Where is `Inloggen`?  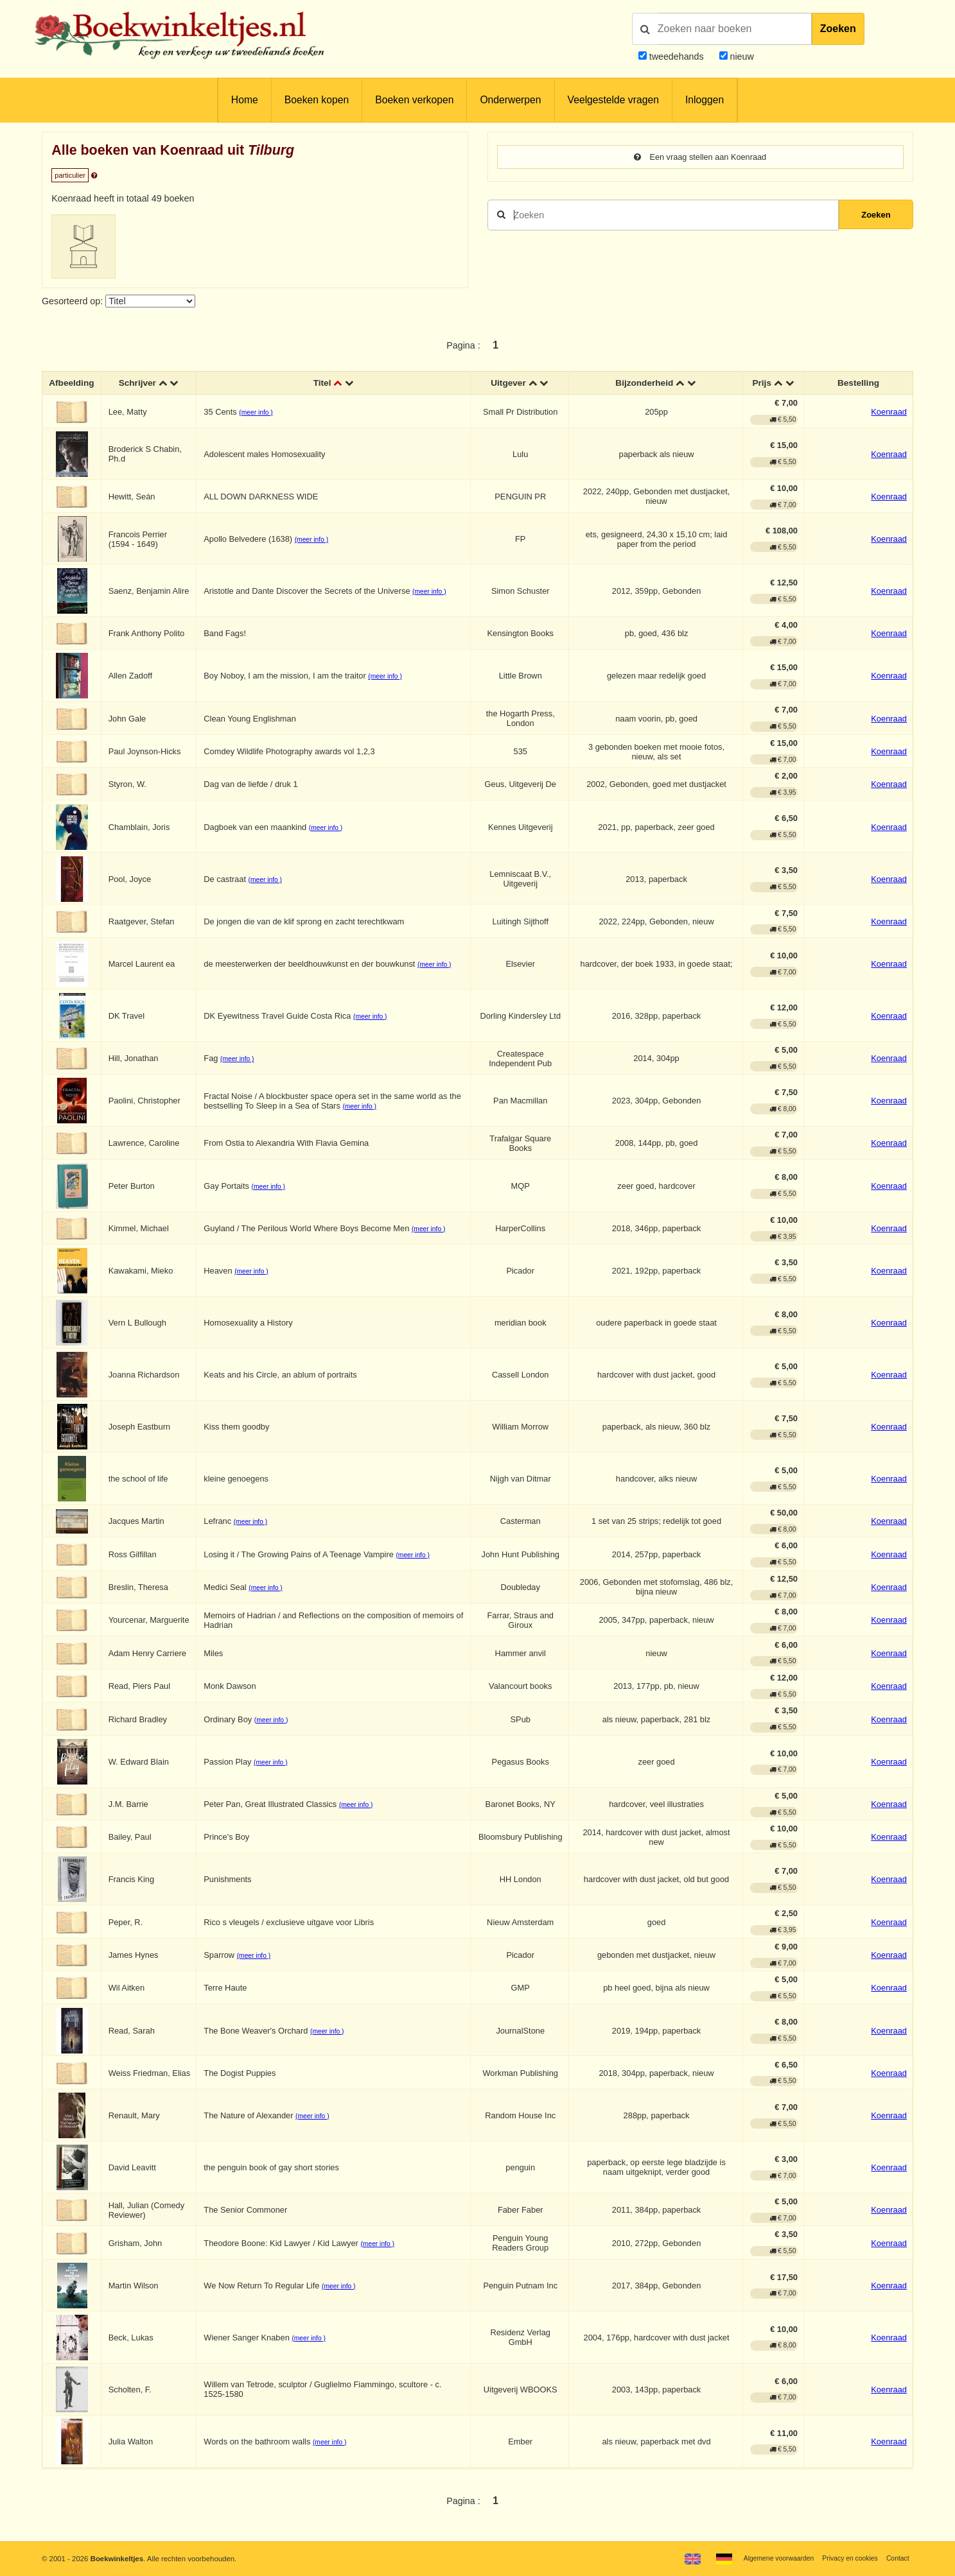
Inloggen is located at coordinates (704, 99).